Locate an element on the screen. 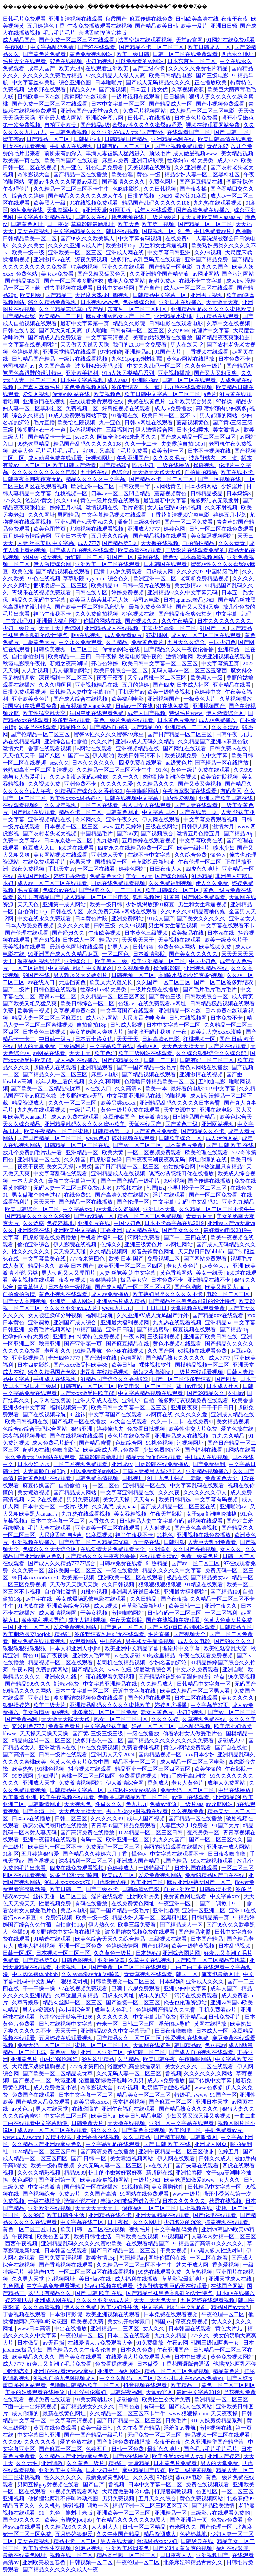 The image size is (259, 2576). 浴室里强摁做开腿呻吟男男 is located at coordinates (112, 2080).